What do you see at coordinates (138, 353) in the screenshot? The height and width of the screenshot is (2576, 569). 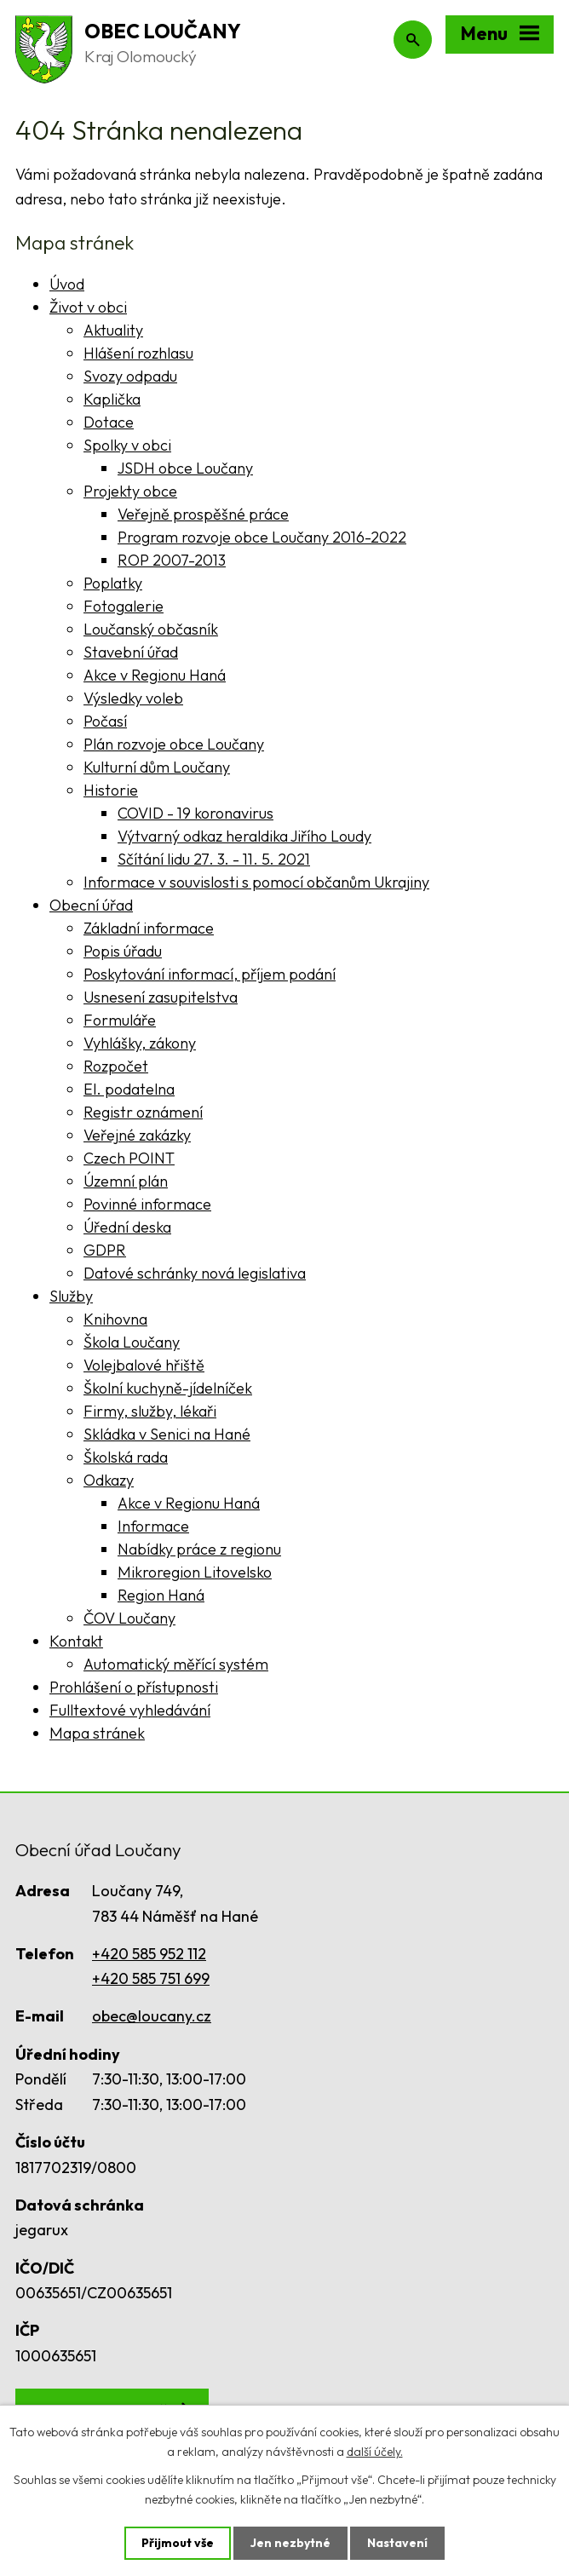 I see `Hlášení rozhlasu` at bounding box center [138, 353].